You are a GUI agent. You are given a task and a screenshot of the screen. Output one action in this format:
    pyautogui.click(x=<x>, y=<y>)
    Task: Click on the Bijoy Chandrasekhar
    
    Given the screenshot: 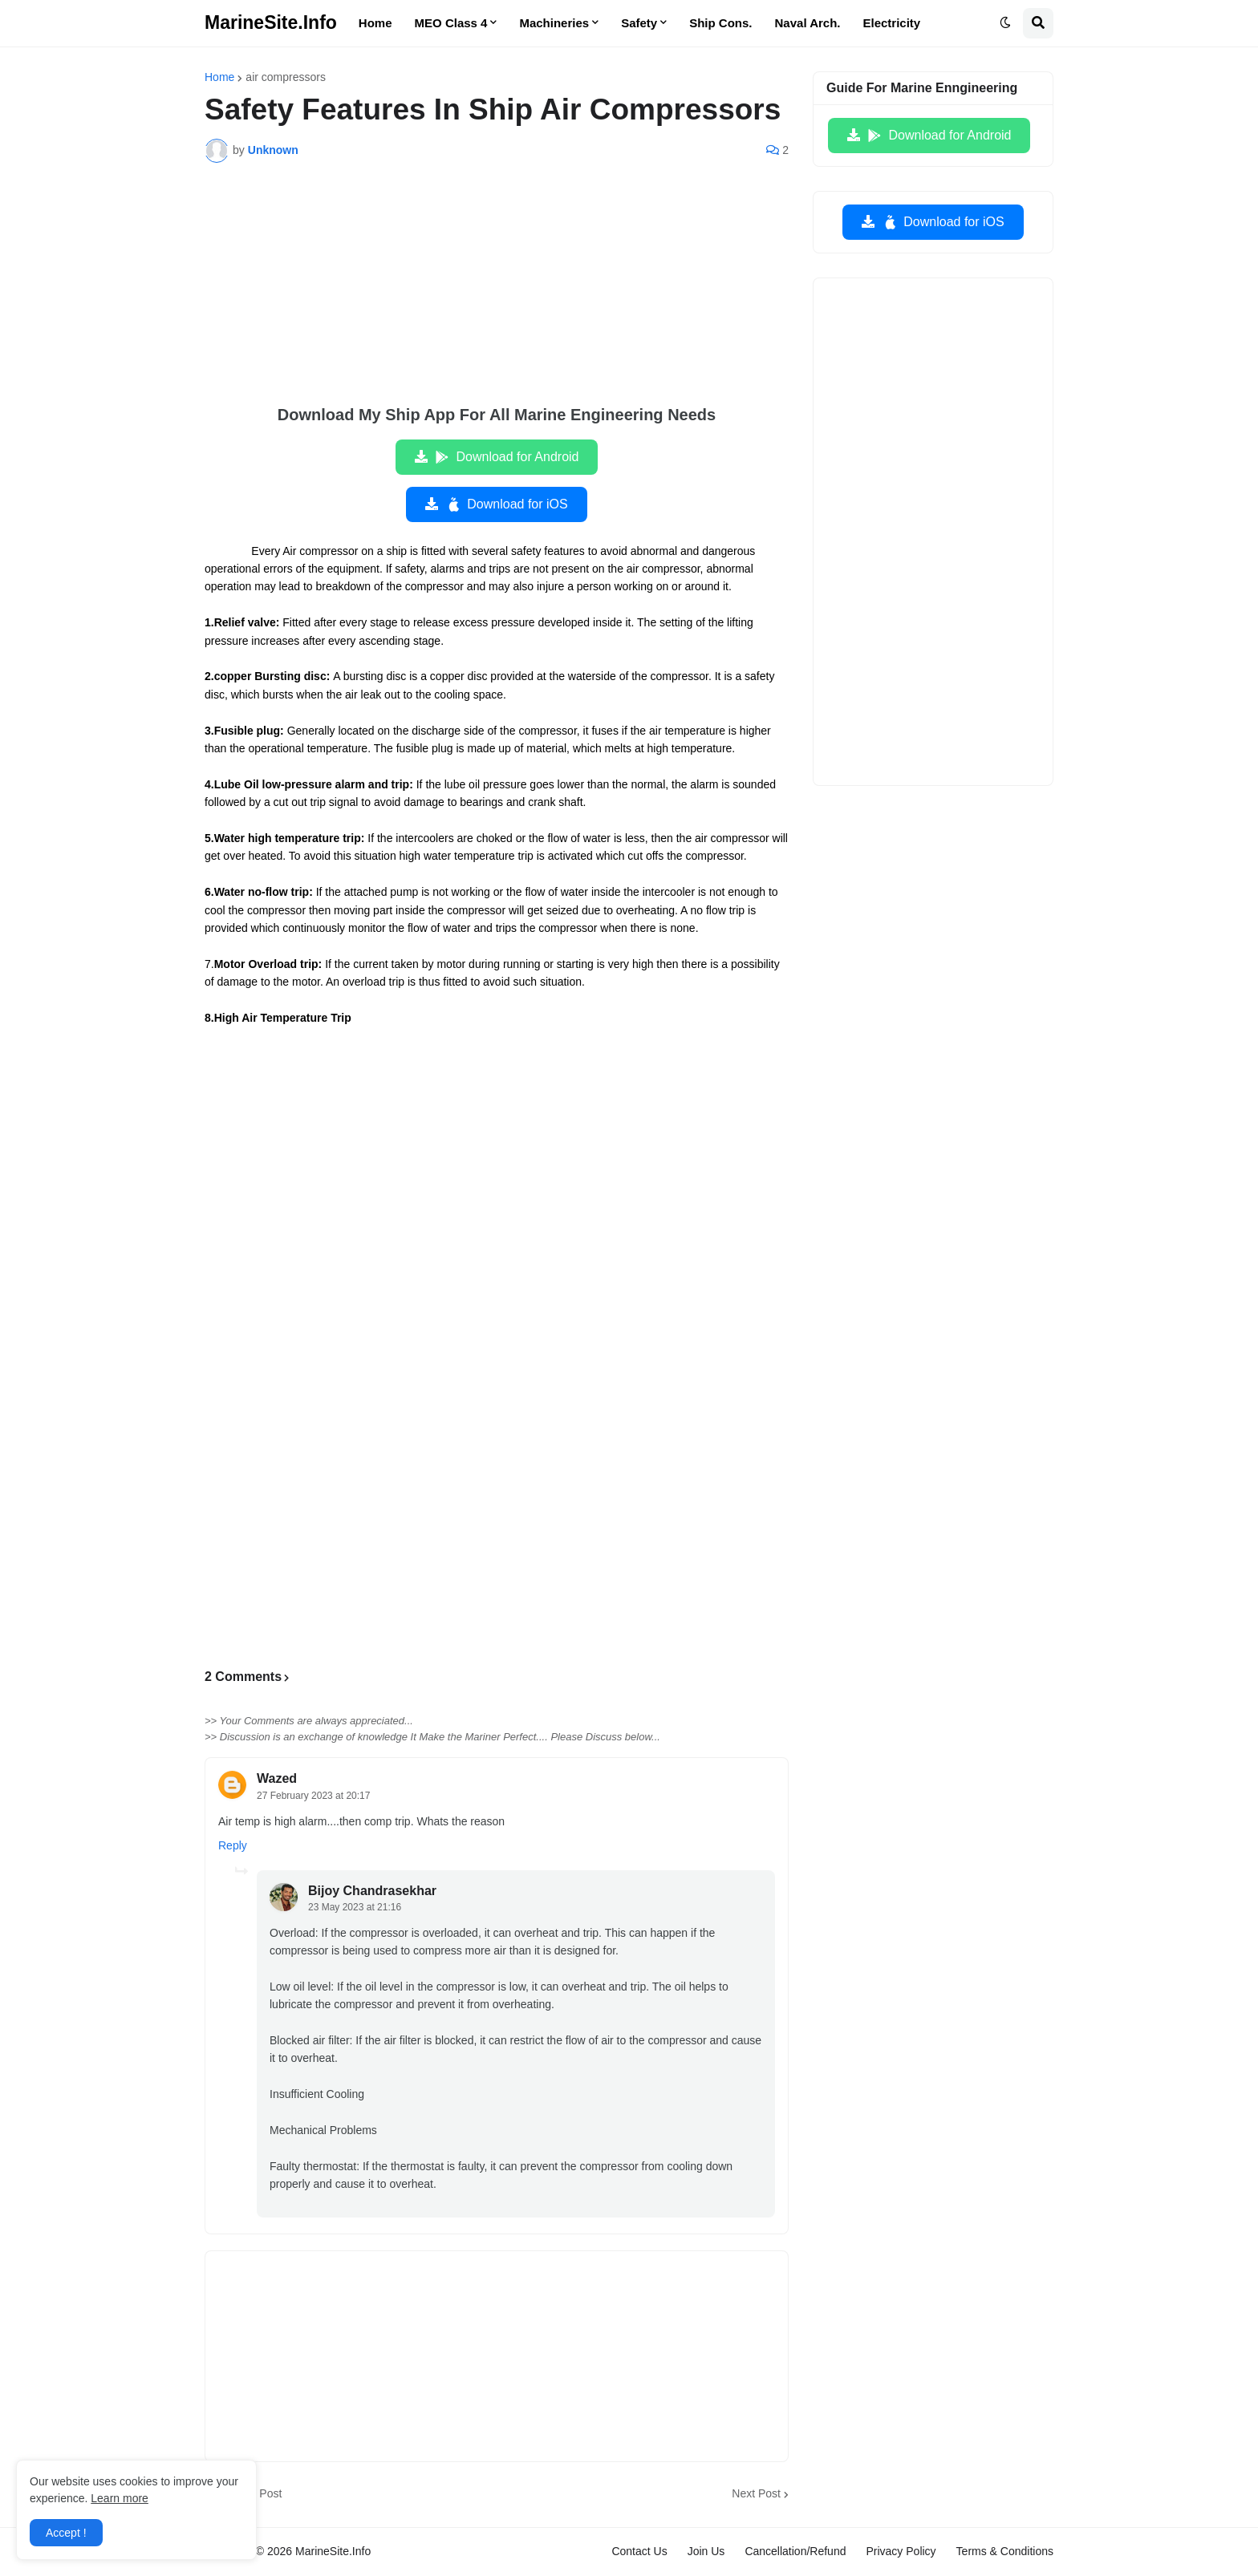 What is the action you would take?
    pyautogui.click(x=372, y=1891)
    